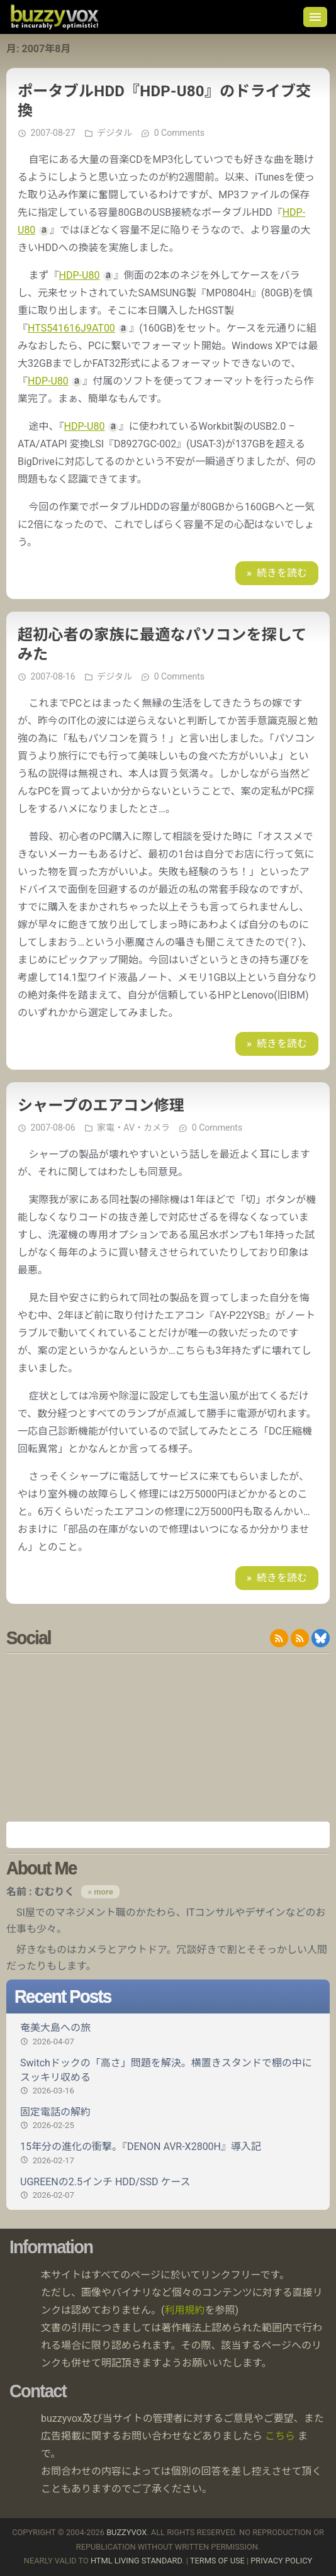 The width and height of the screenshot is (336, 2576). Describe the element at coordinates (79, 275) in the screenshot. I see `HDP-U80` at that location.